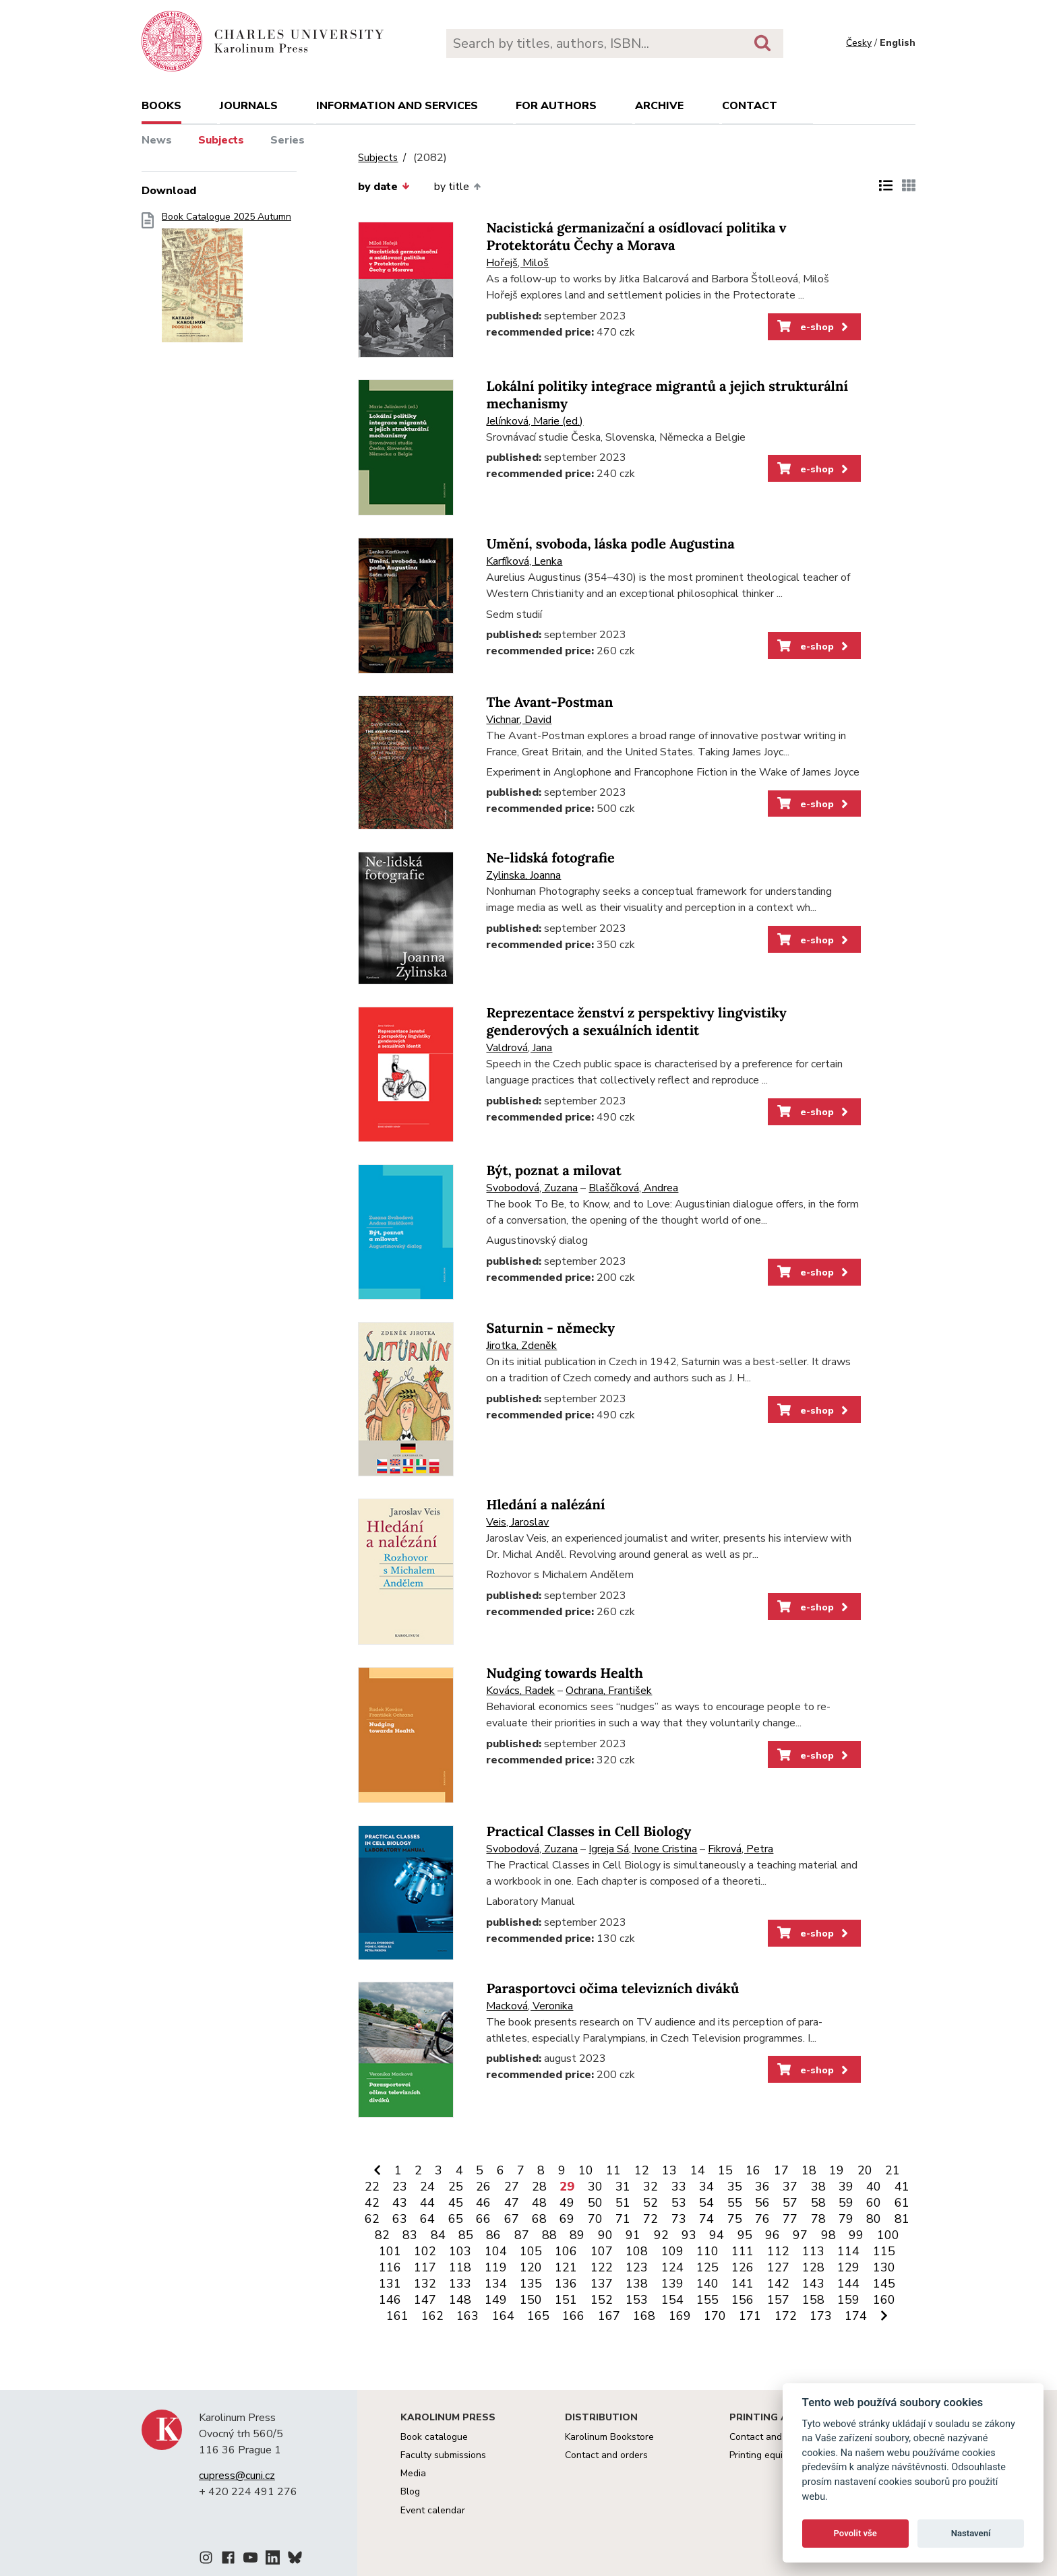 This screenshot has height=2576, width=1057. I want to click on 72, so click(650, 2219).